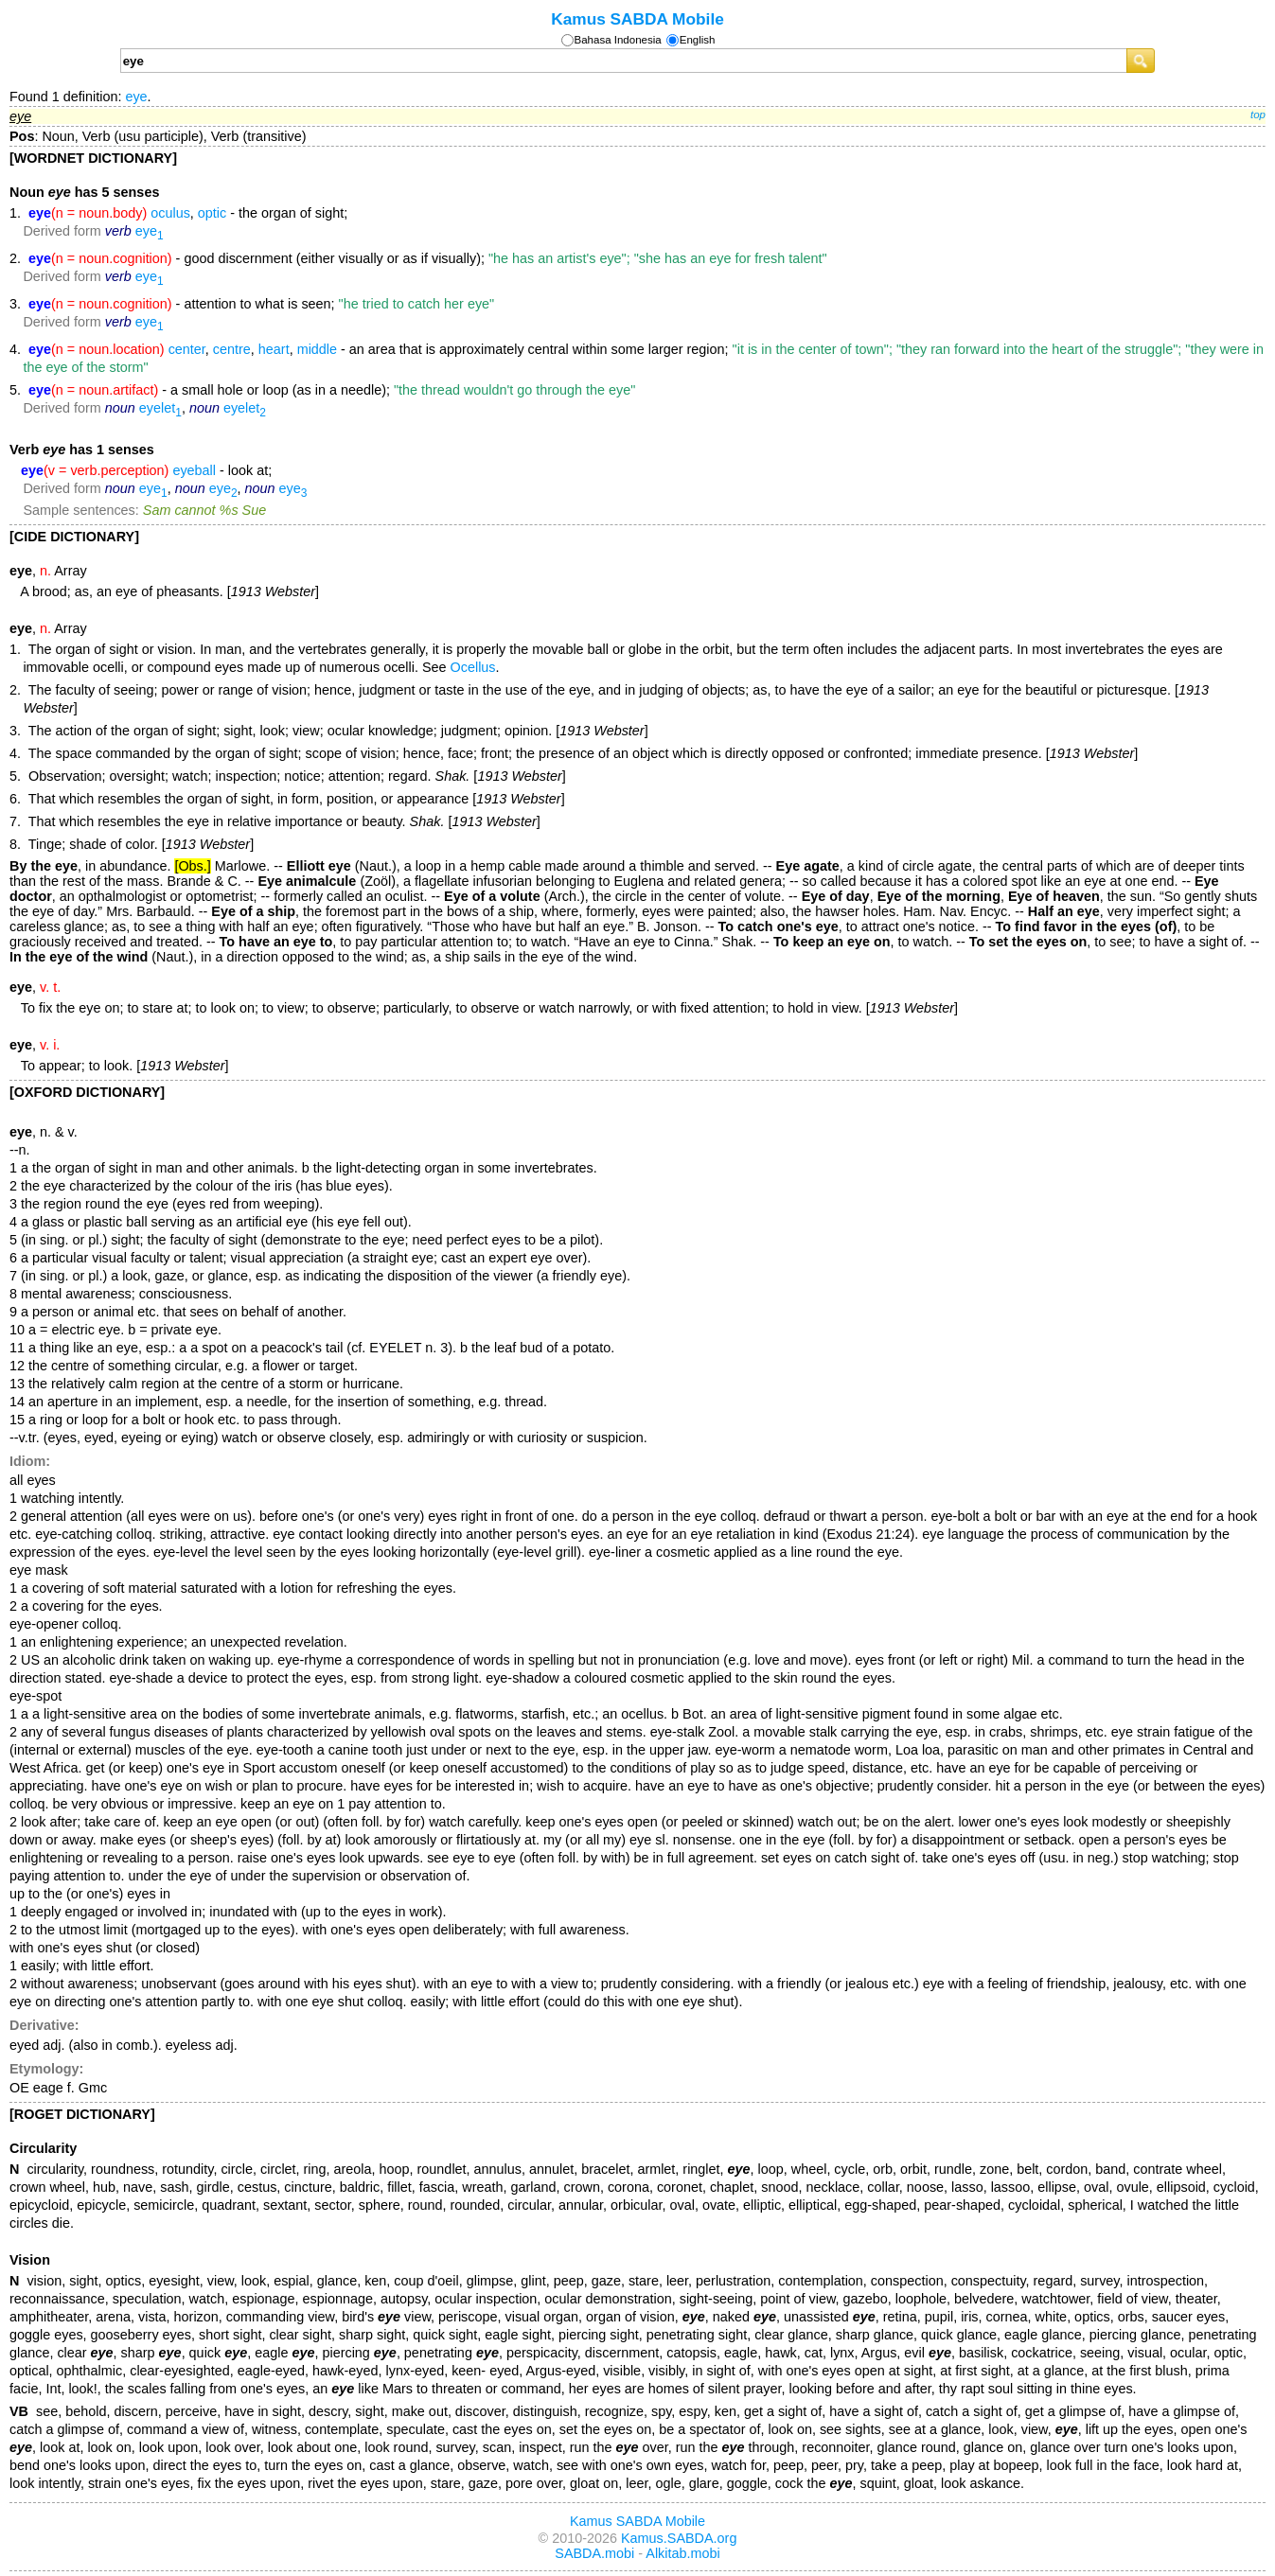 Image resolution: width=1275 pixels, height=2576 pixels. Describe the element at coordinates (136, 96) in the screenshot. I see `eye` at that location.